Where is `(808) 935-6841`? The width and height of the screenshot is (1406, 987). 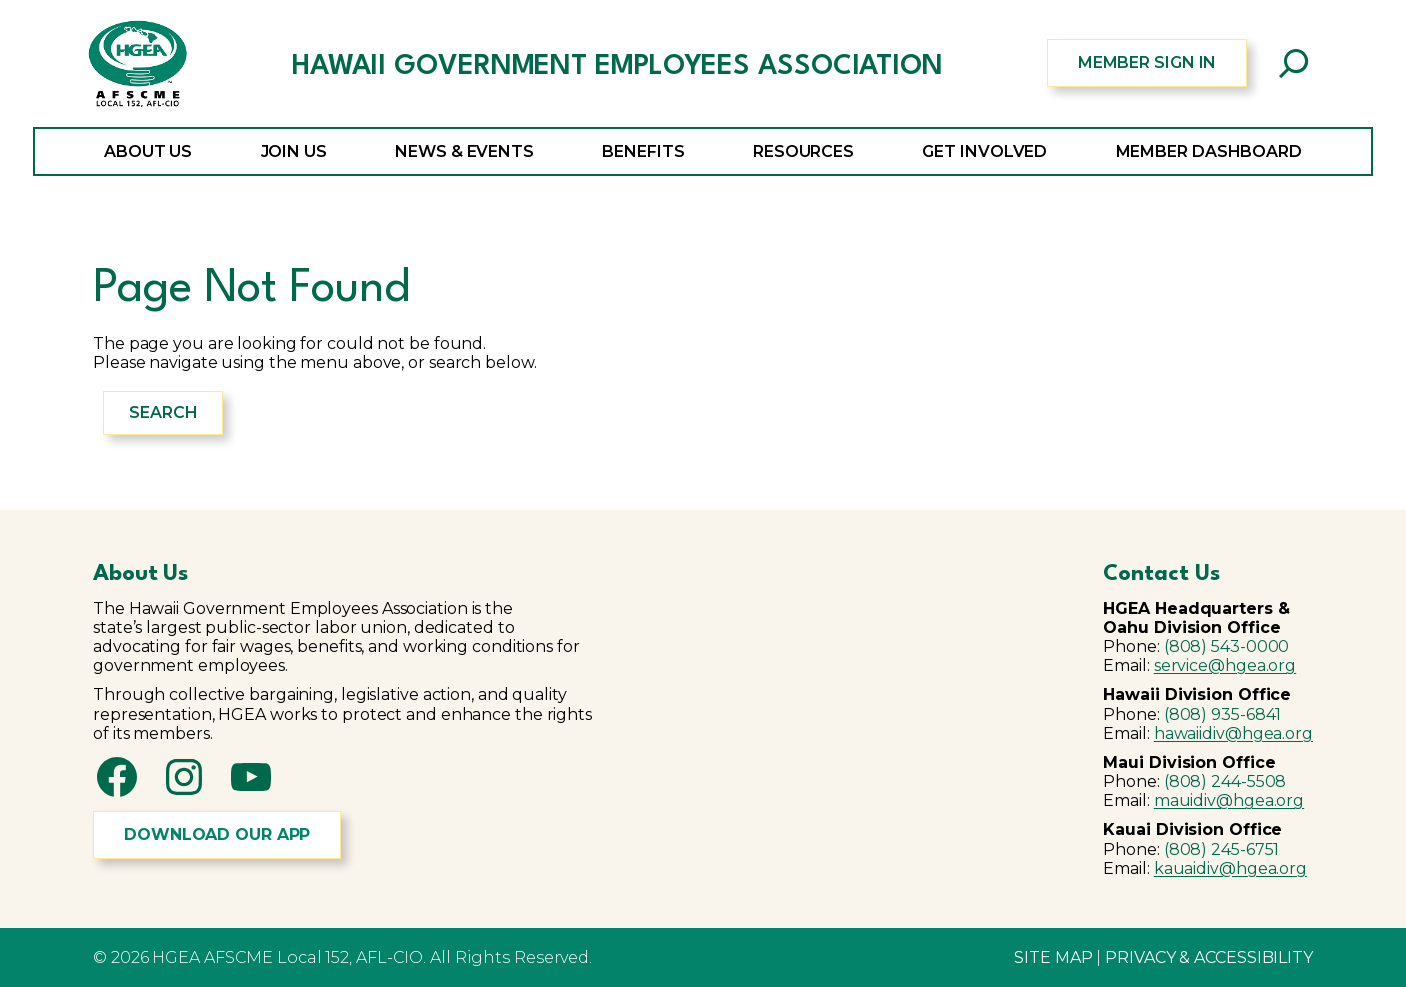 (808) 935-6841 is located at coordinates (1223, 714).